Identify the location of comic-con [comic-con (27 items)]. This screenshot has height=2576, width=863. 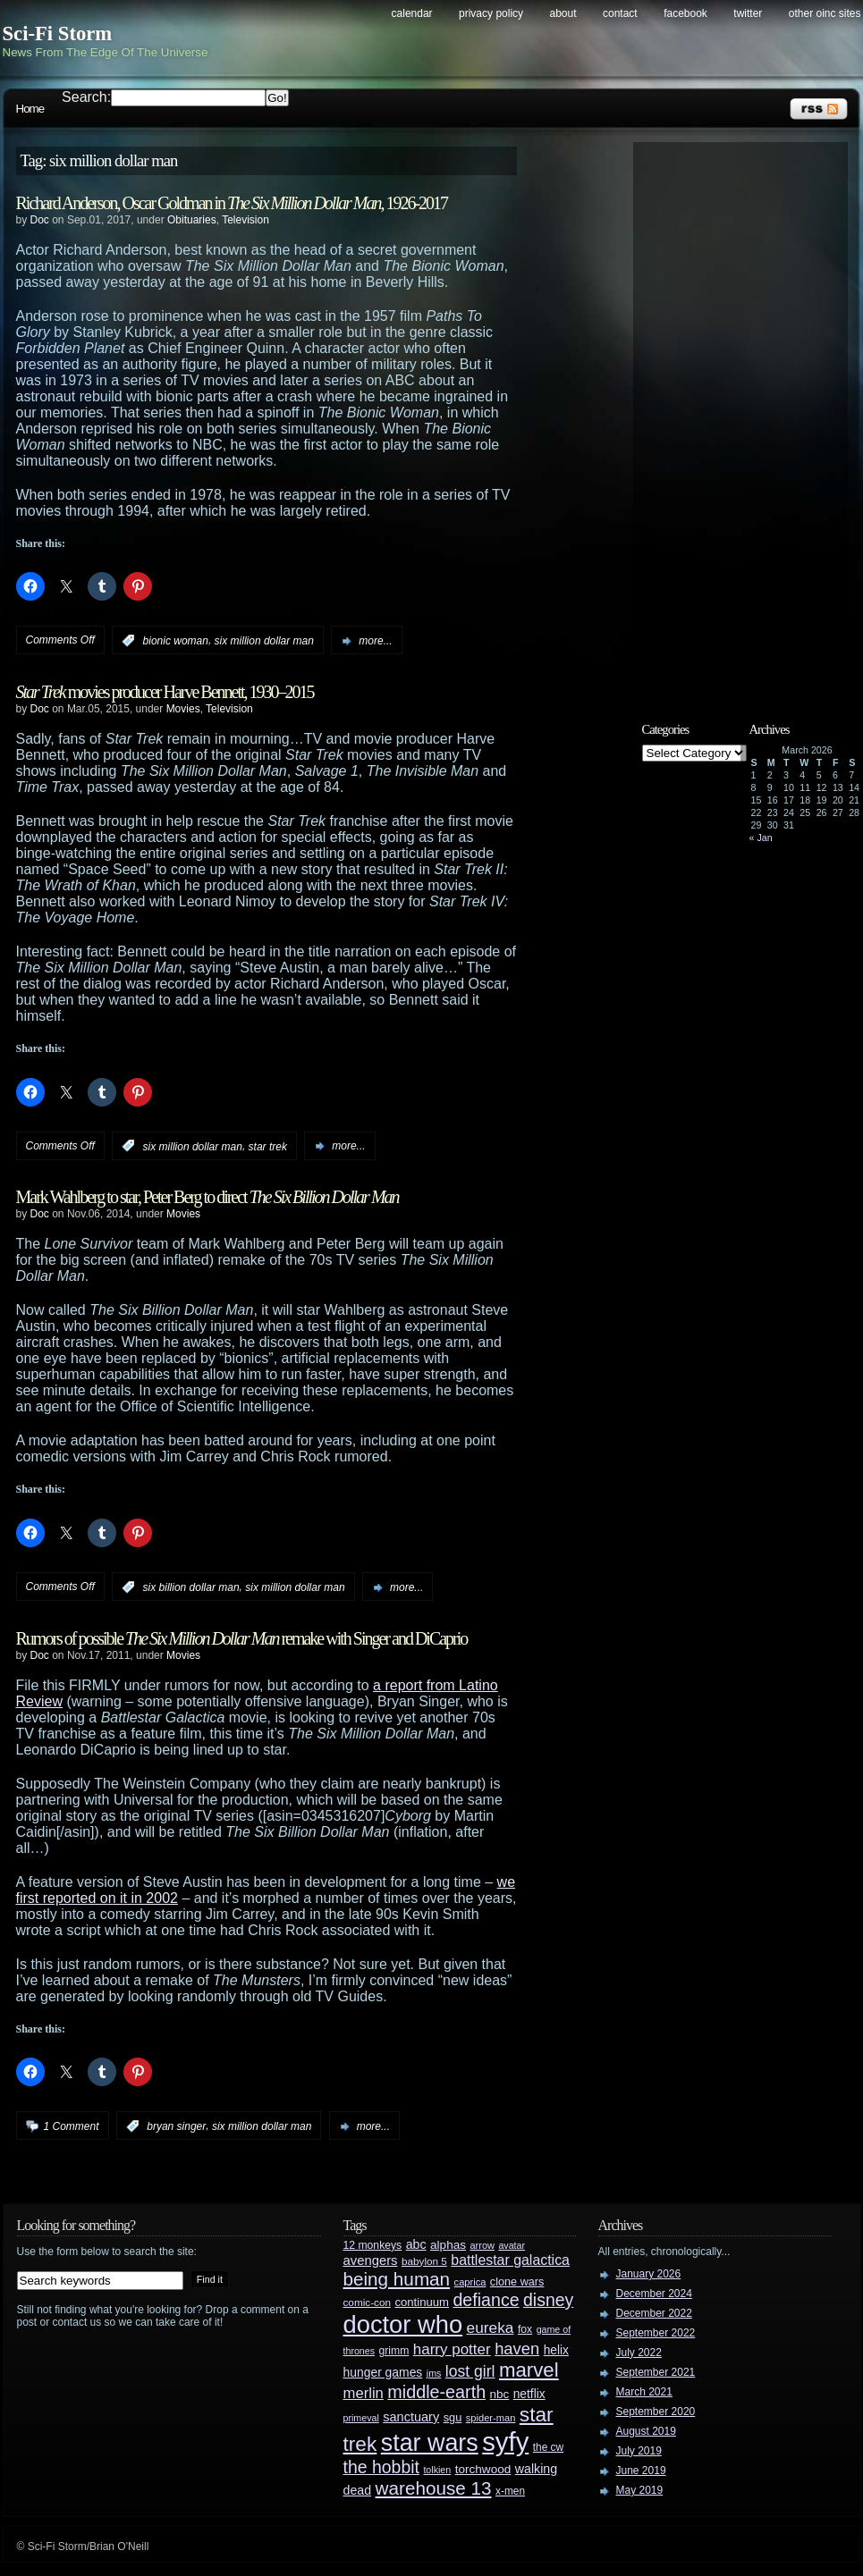
(367, 2302).